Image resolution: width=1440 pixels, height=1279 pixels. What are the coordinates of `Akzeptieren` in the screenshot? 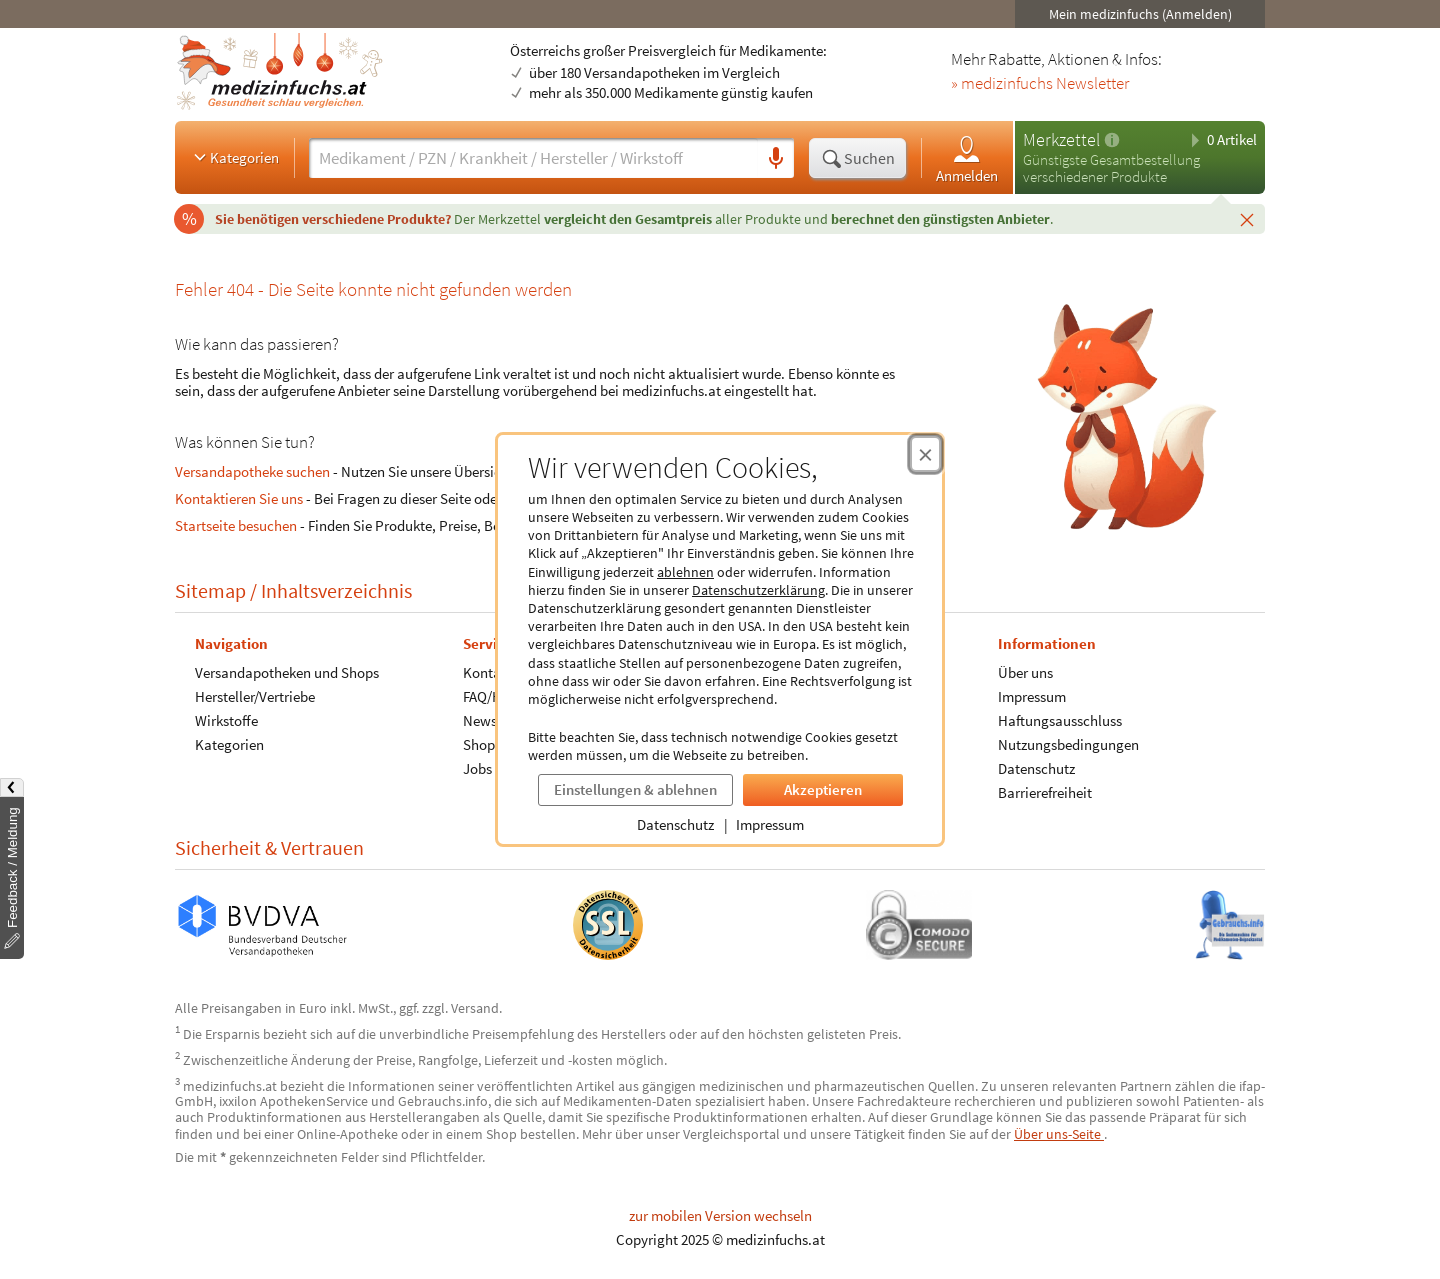 It's located at (823, 789).